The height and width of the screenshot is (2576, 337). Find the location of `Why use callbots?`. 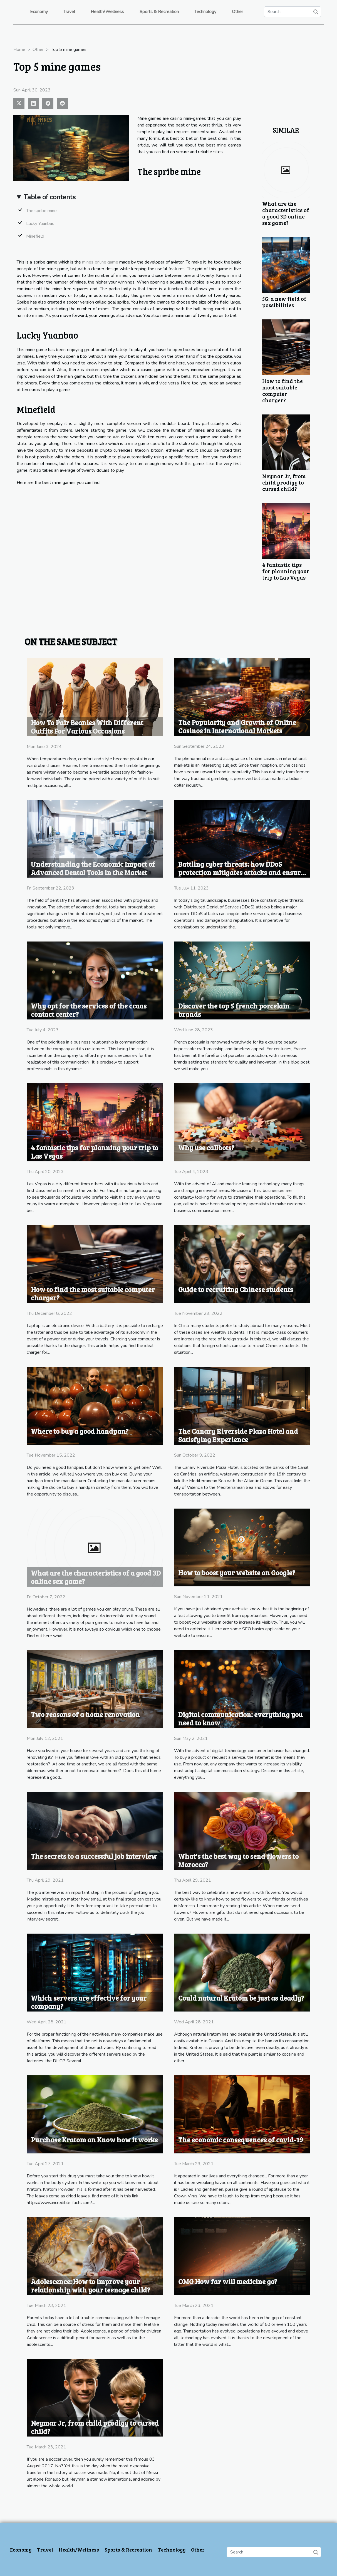

Why use callbots? is located at coordinates (206, 1147).